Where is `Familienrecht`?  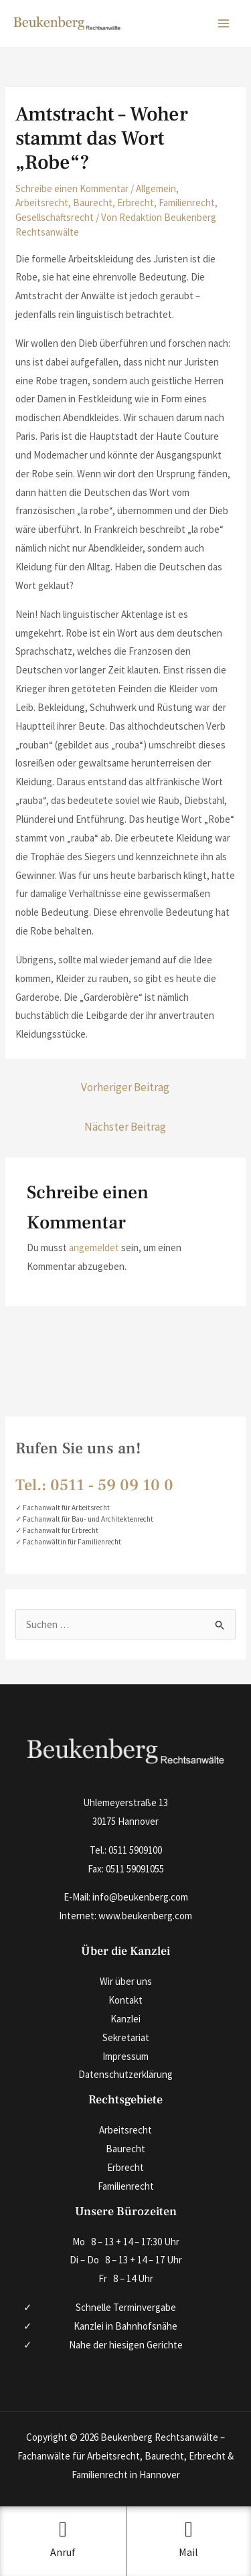
Familienrecht is located at coordinates (187, 202).